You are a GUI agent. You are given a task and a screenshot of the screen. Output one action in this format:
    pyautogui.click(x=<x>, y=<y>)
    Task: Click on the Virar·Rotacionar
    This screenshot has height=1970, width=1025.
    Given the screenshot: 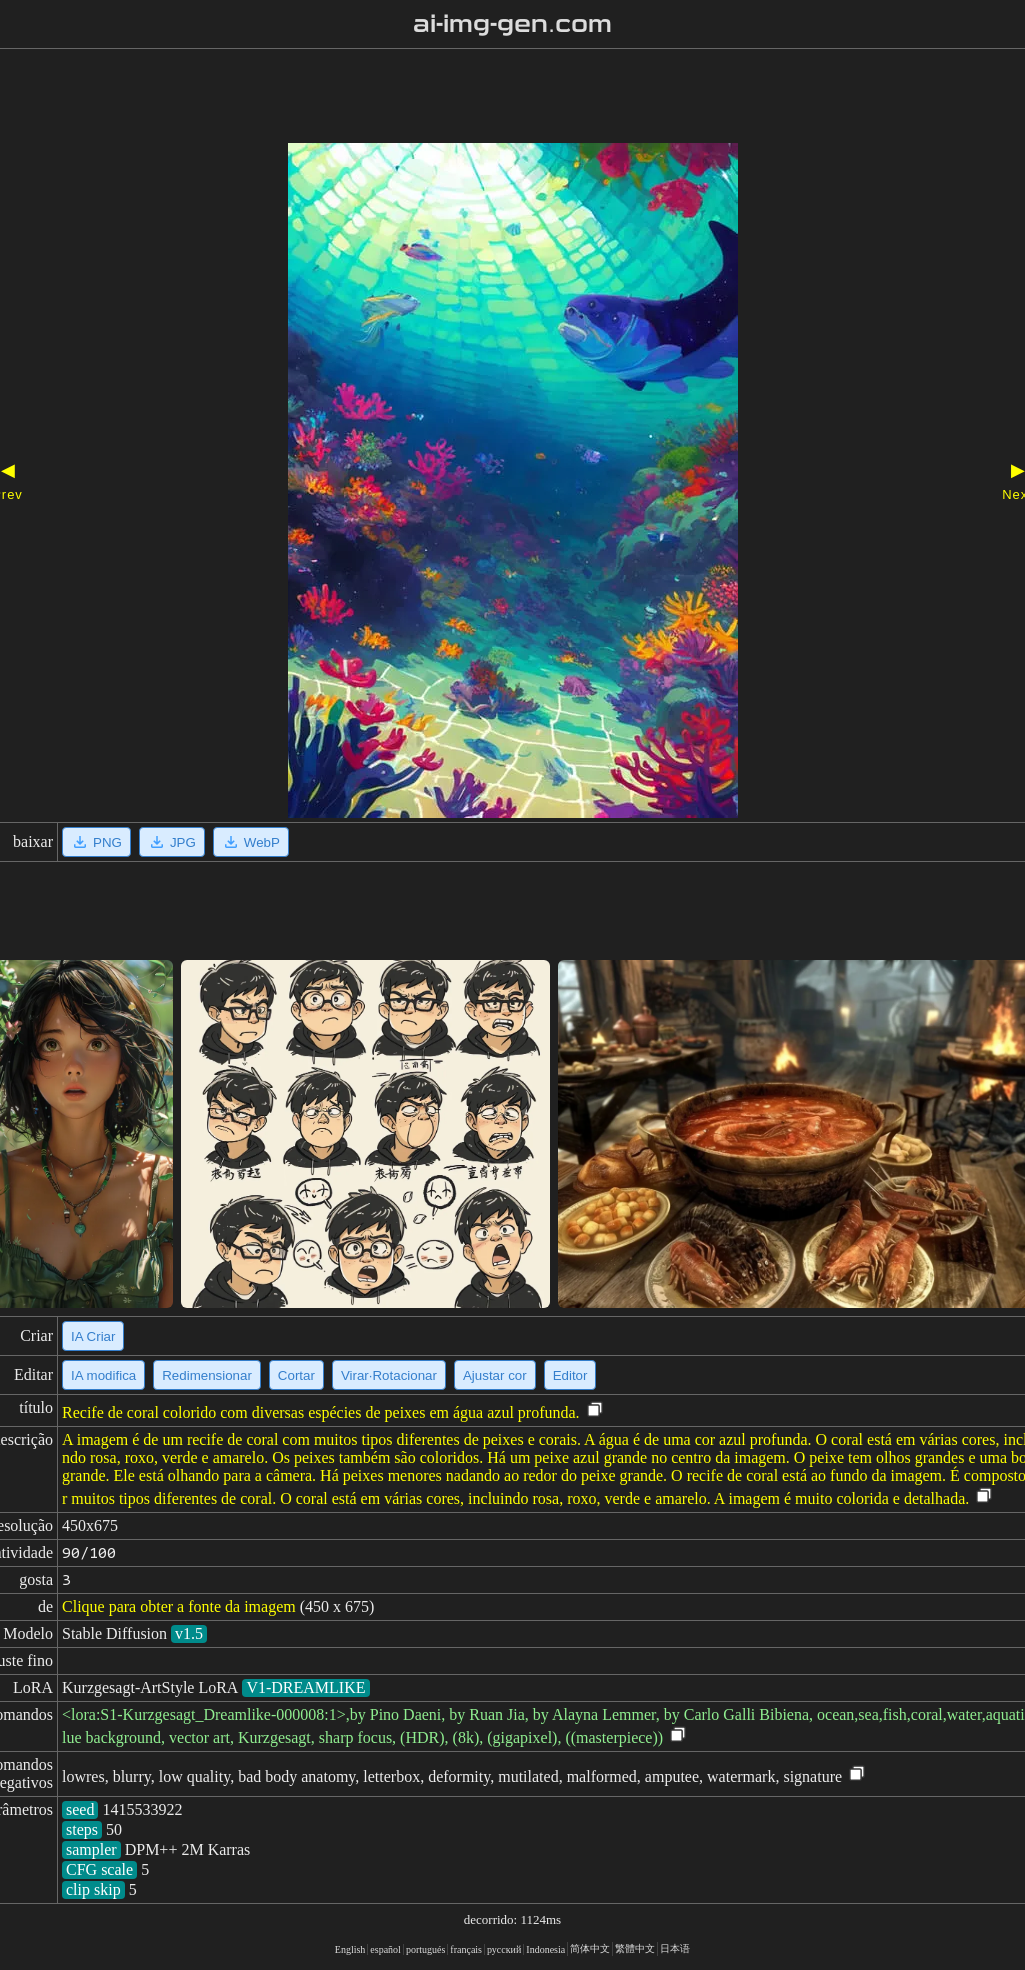 What is the action you would take?
    pyautogui.click(x=389, y=1375)
    